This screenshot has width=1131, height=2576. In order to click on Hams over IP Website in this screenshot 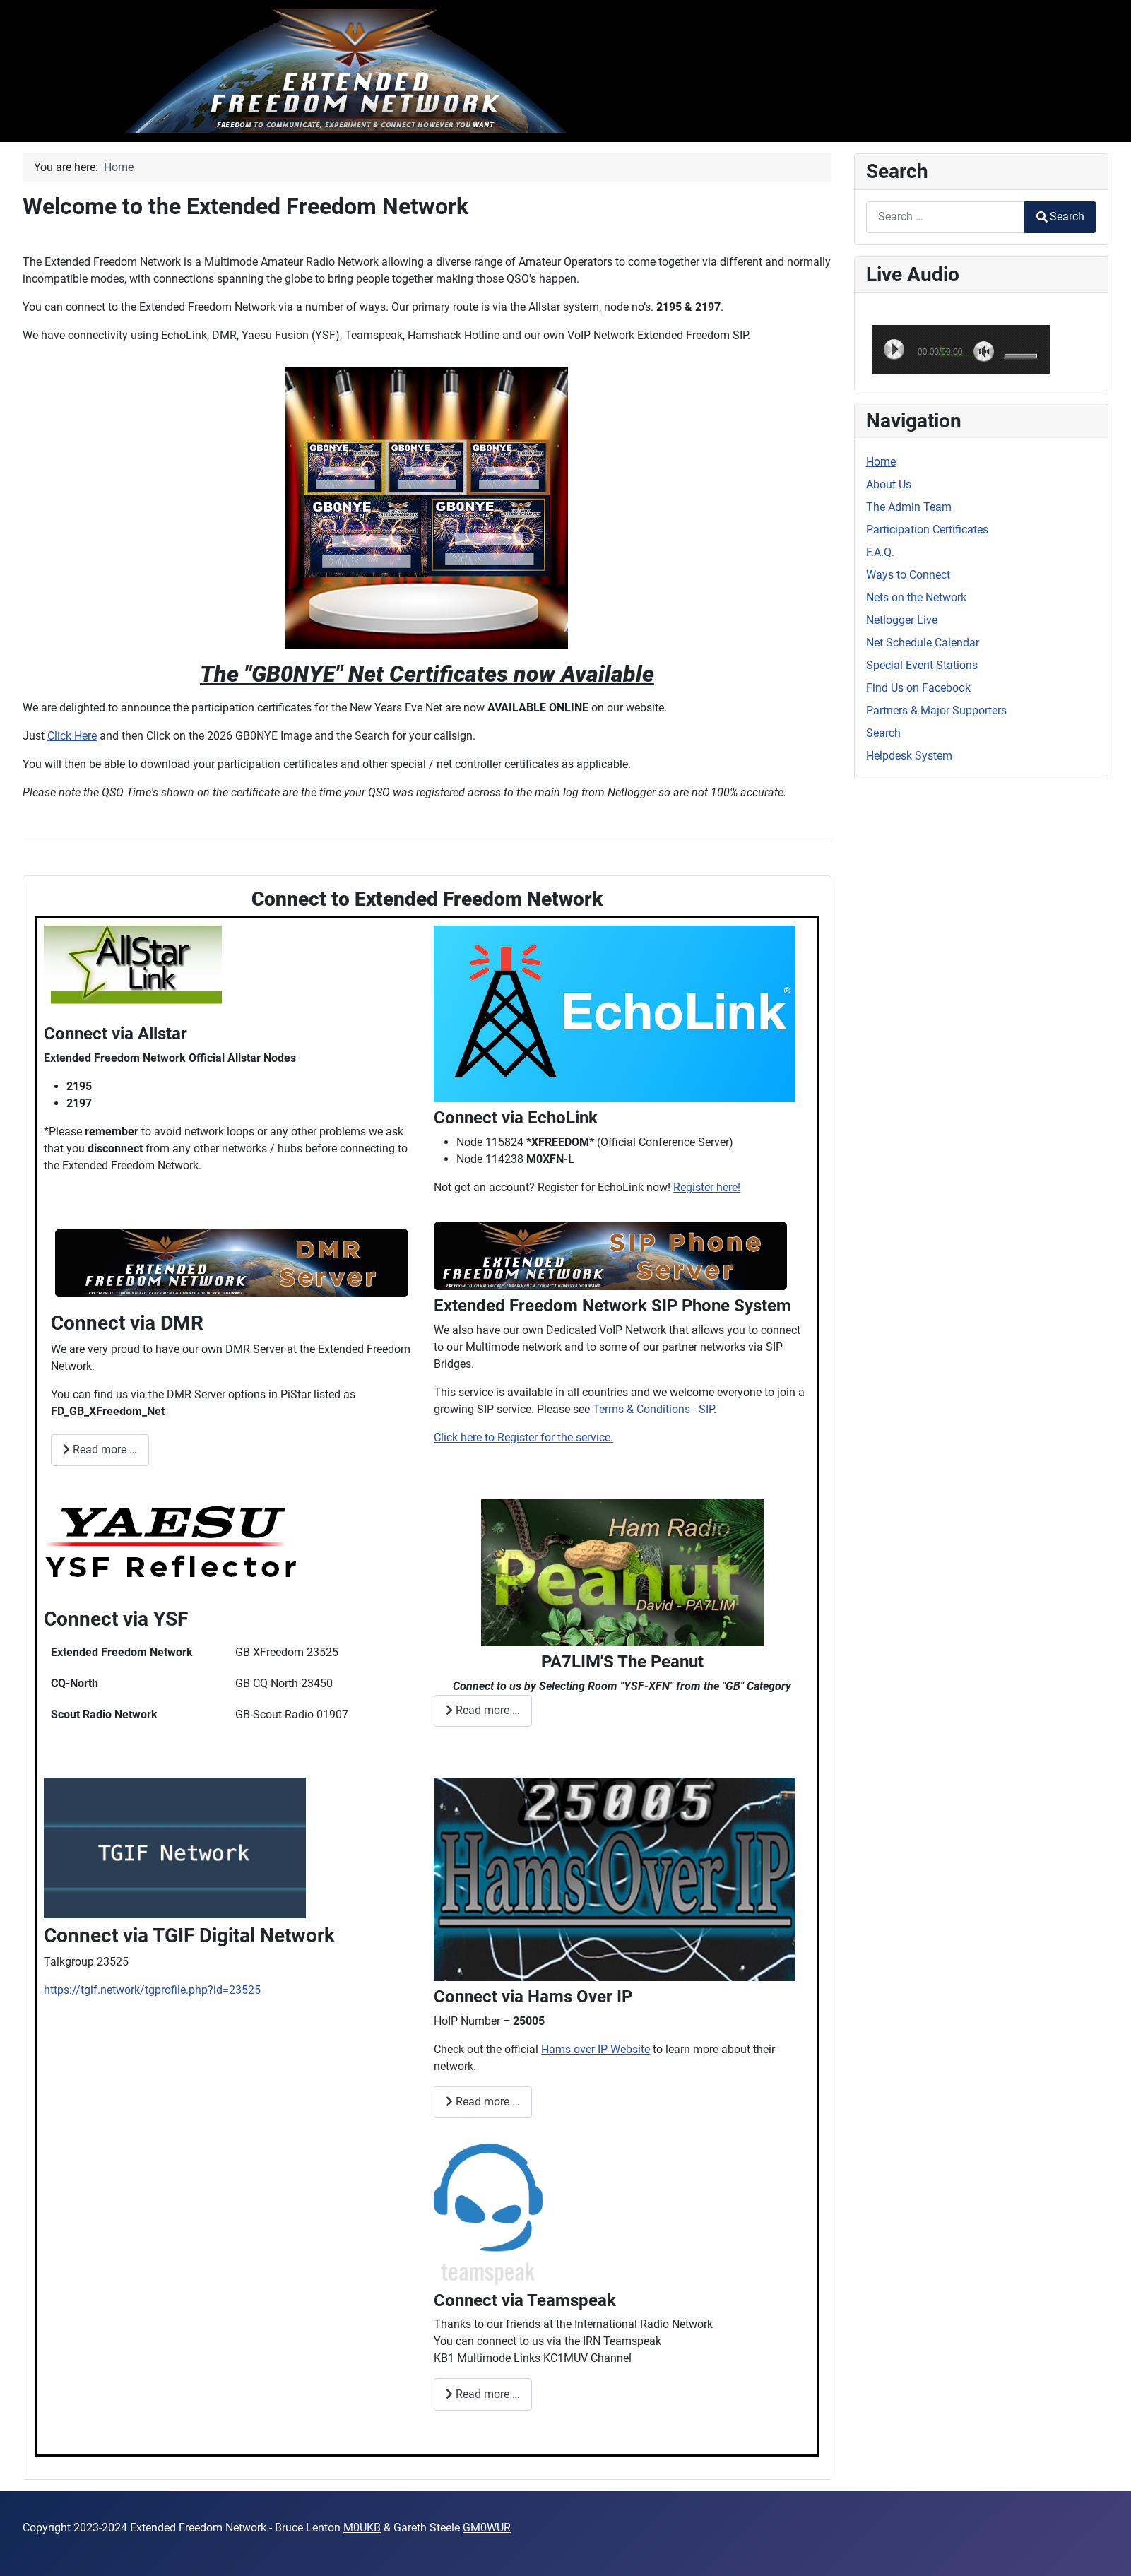, I will do `click(595, 2049)`.